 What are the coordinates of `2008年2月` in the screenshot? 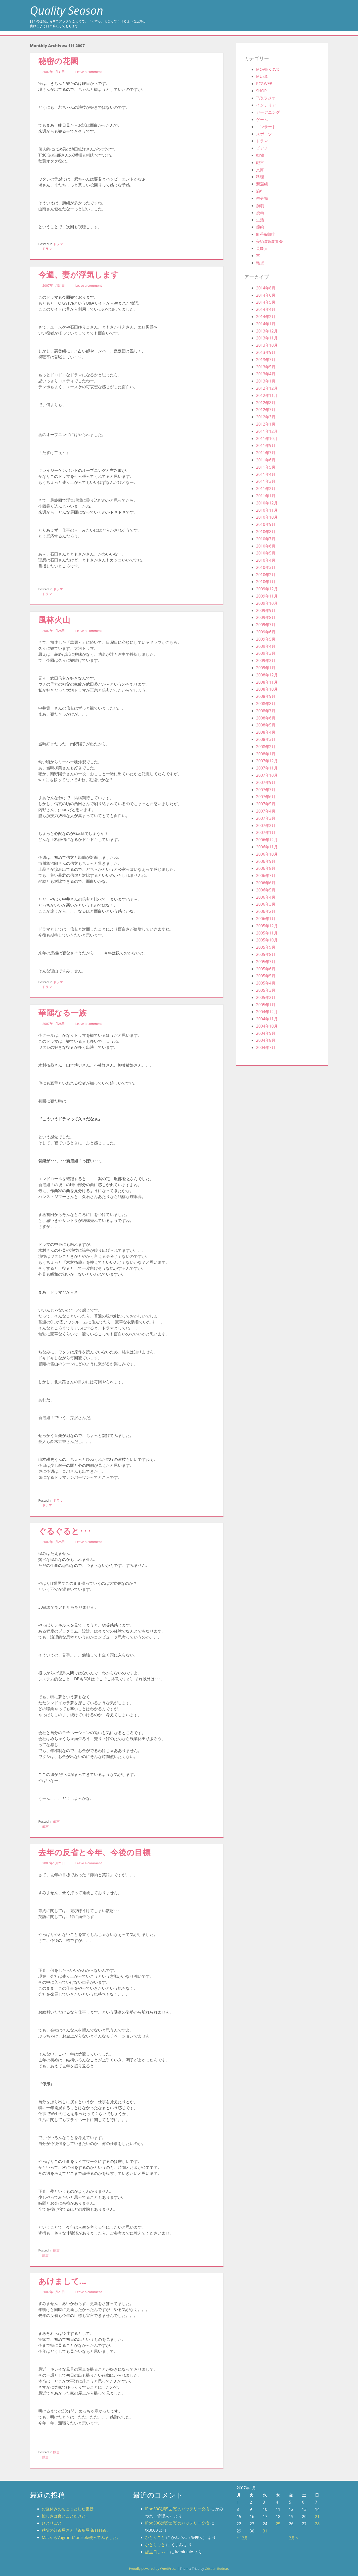 It's located at (265, 746).